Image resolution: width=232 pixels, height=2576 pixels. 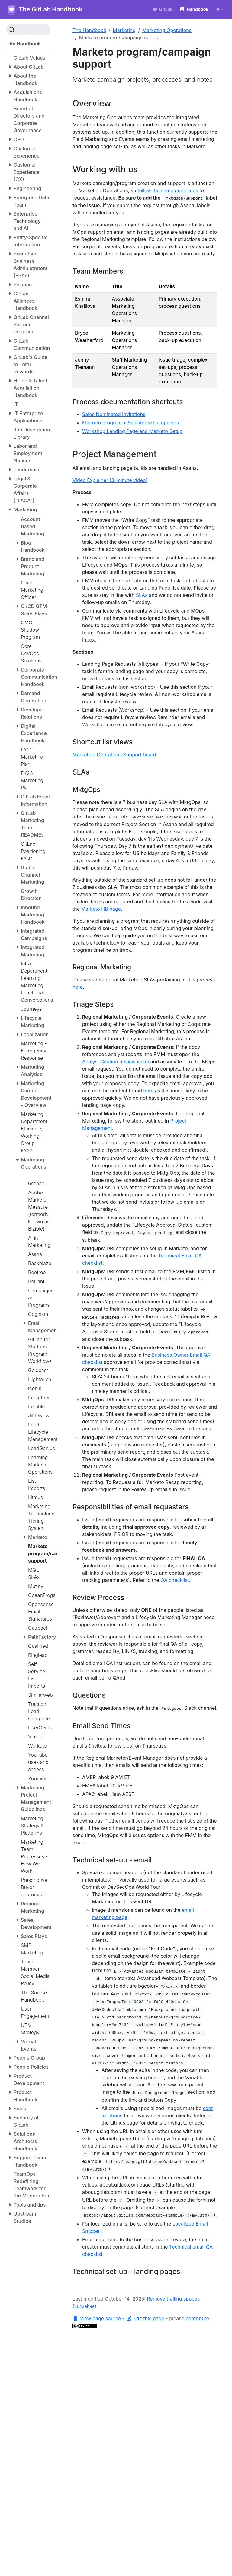 What do you see at coordinates (89, 30) in the screenshot?
I see `The Handbook` at bounding box center [89, 30].